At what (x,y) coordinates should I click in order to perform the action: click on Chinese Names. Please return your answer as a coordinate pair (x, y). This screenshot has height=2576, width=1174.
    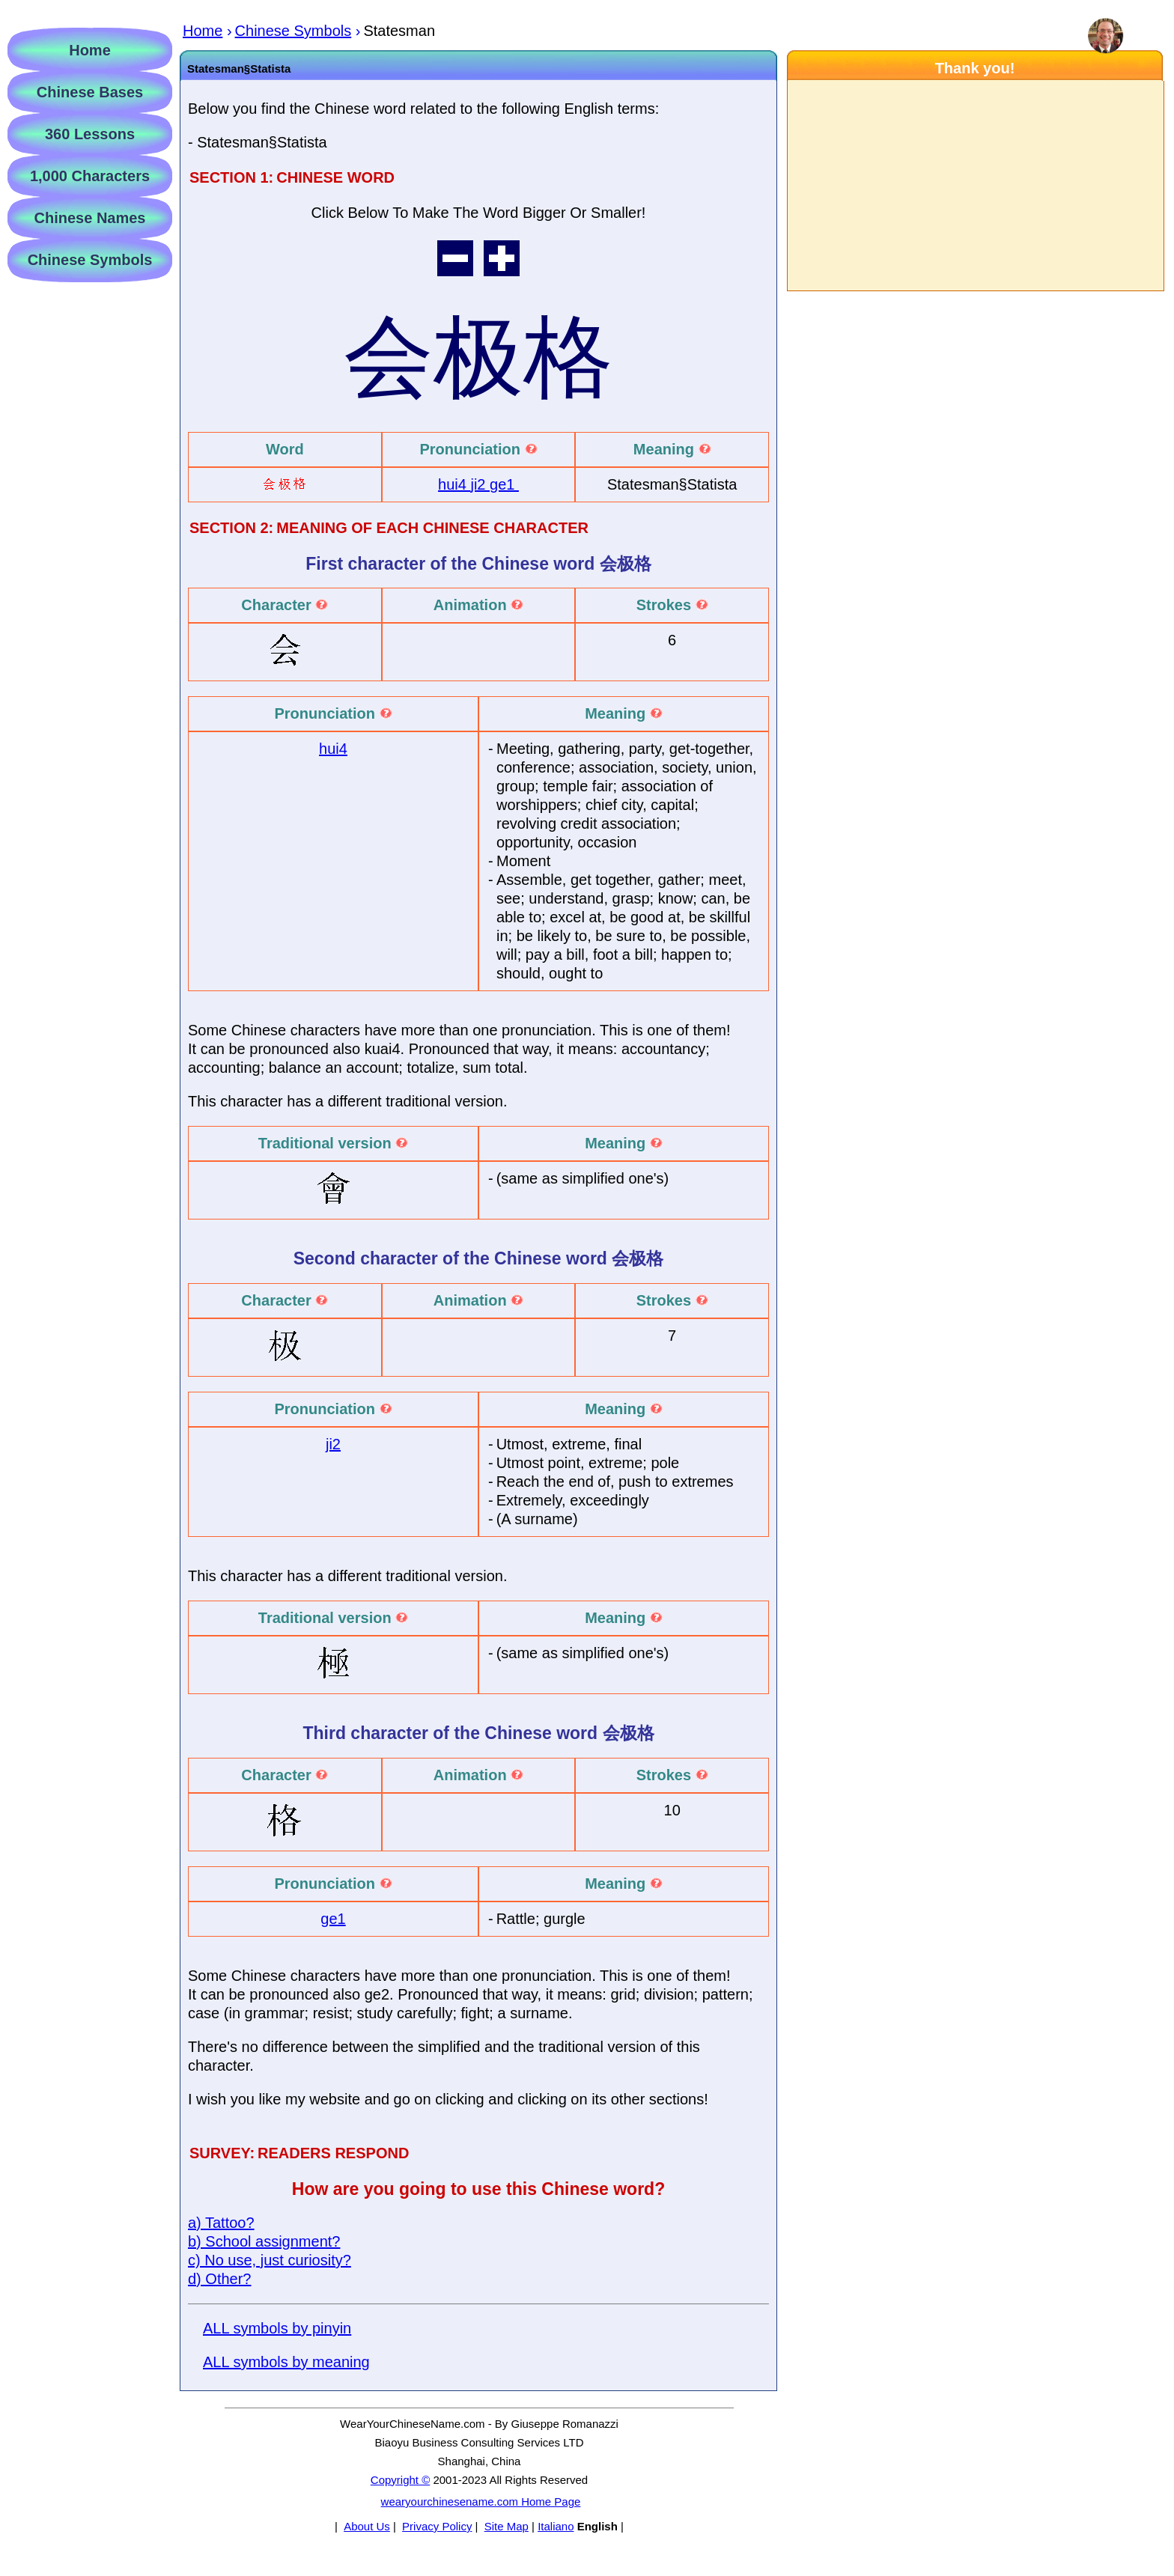
    Looking at the image, I should click on (90, 218).